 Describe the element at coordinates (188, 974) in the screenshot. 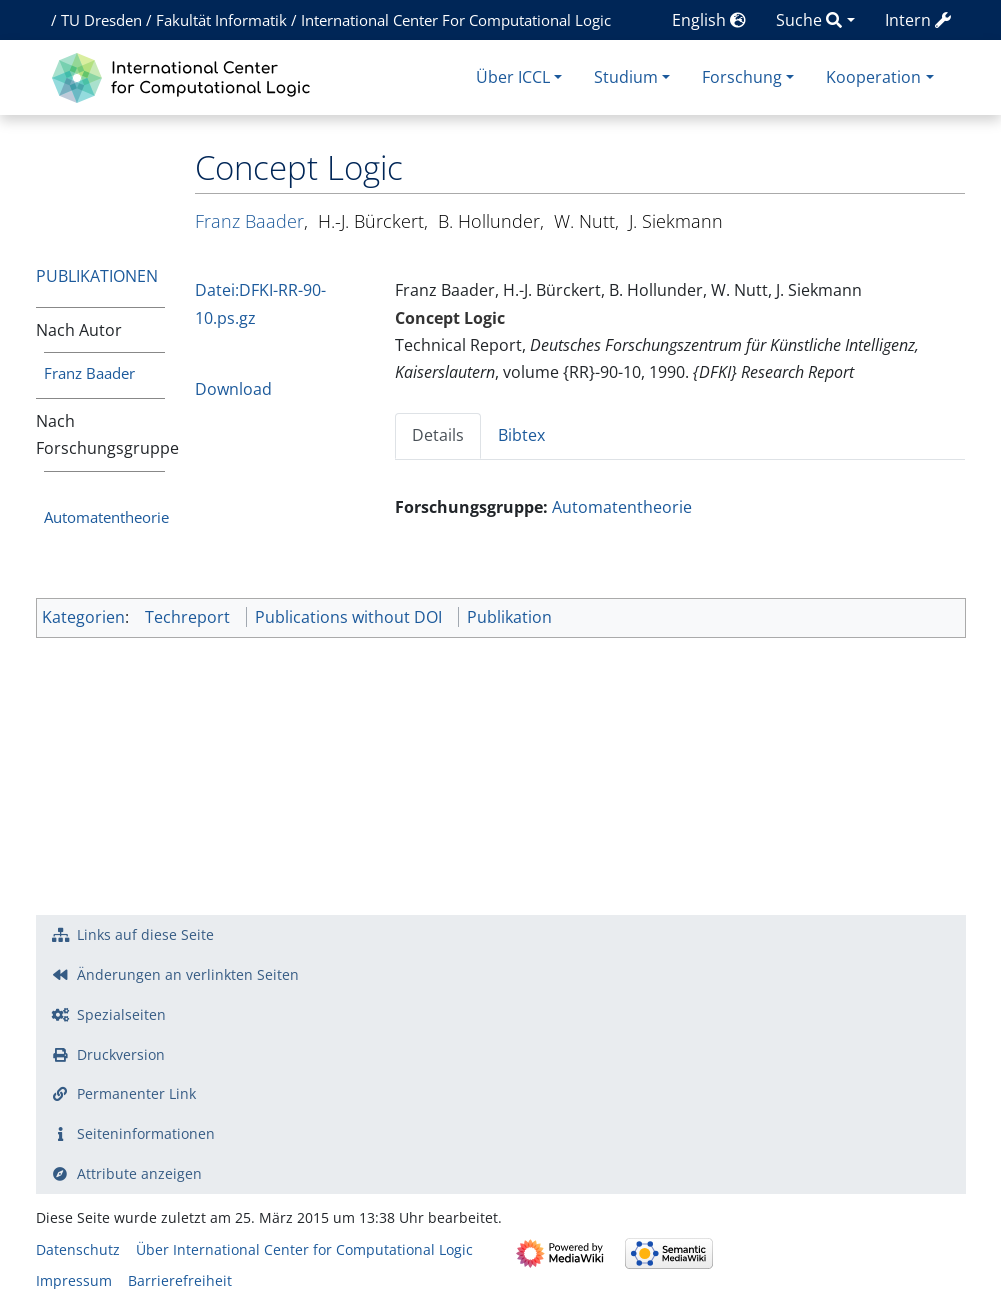

I see `Änderungen an verlinkten Seiten` at that location.